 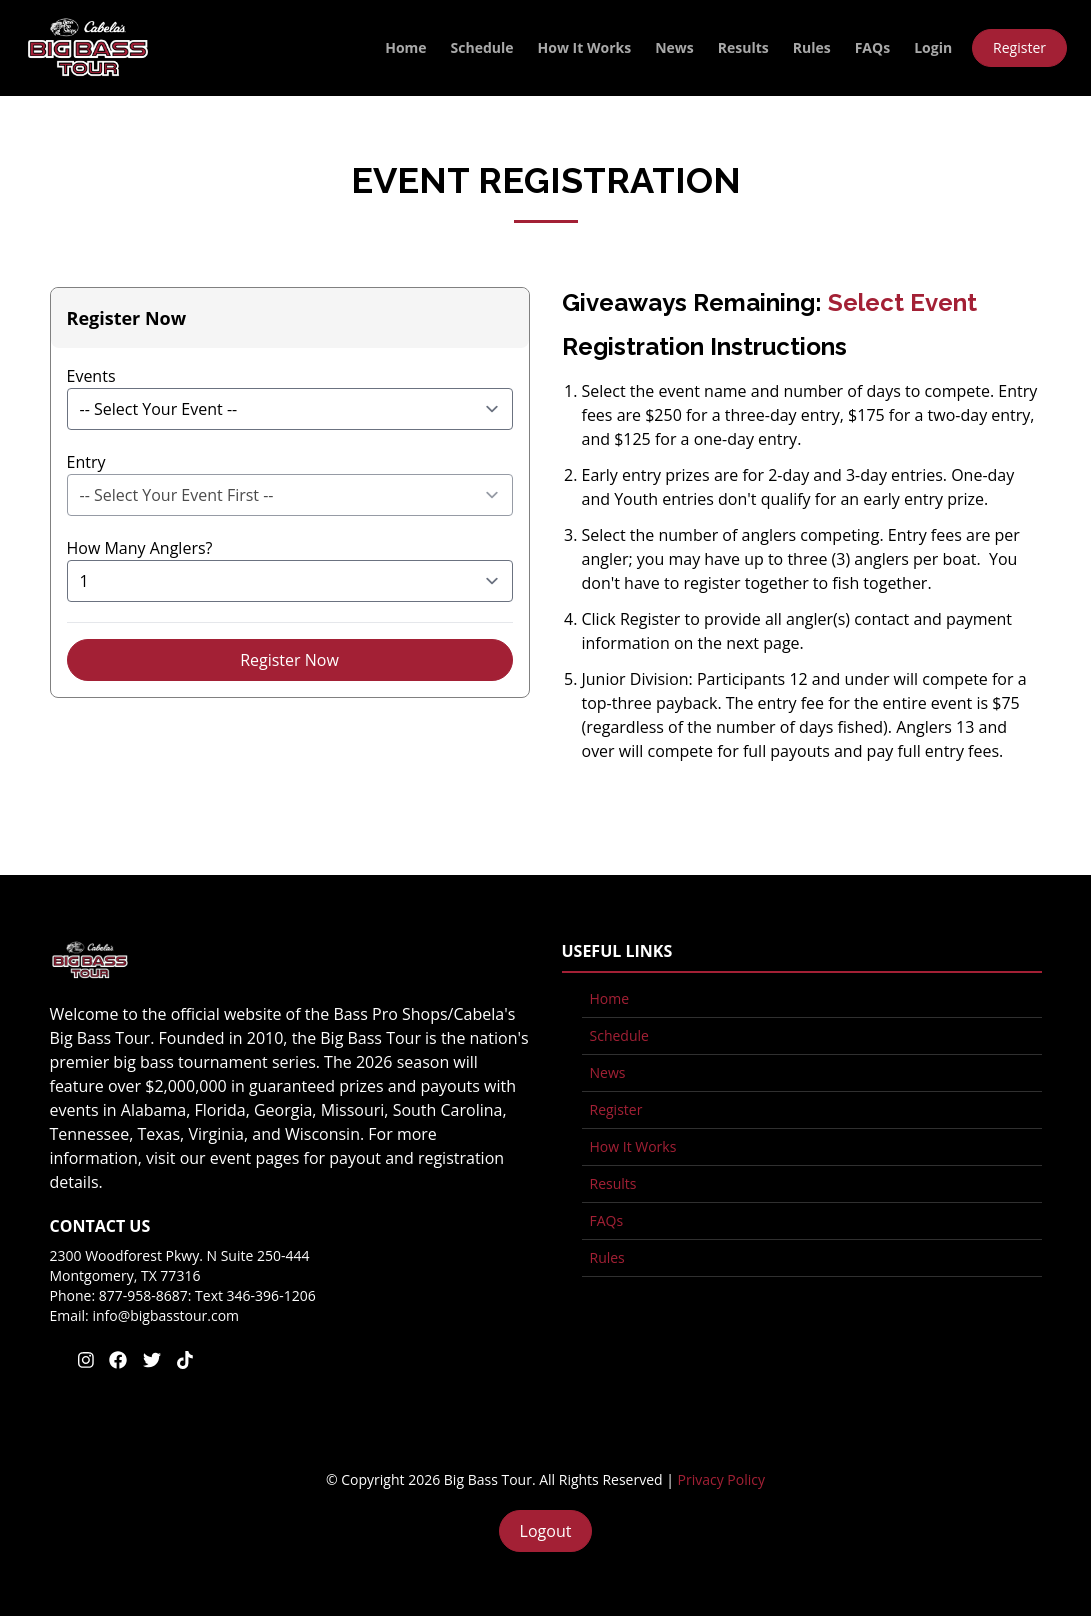 I want to click on Entry, so click(x=86, y=462).